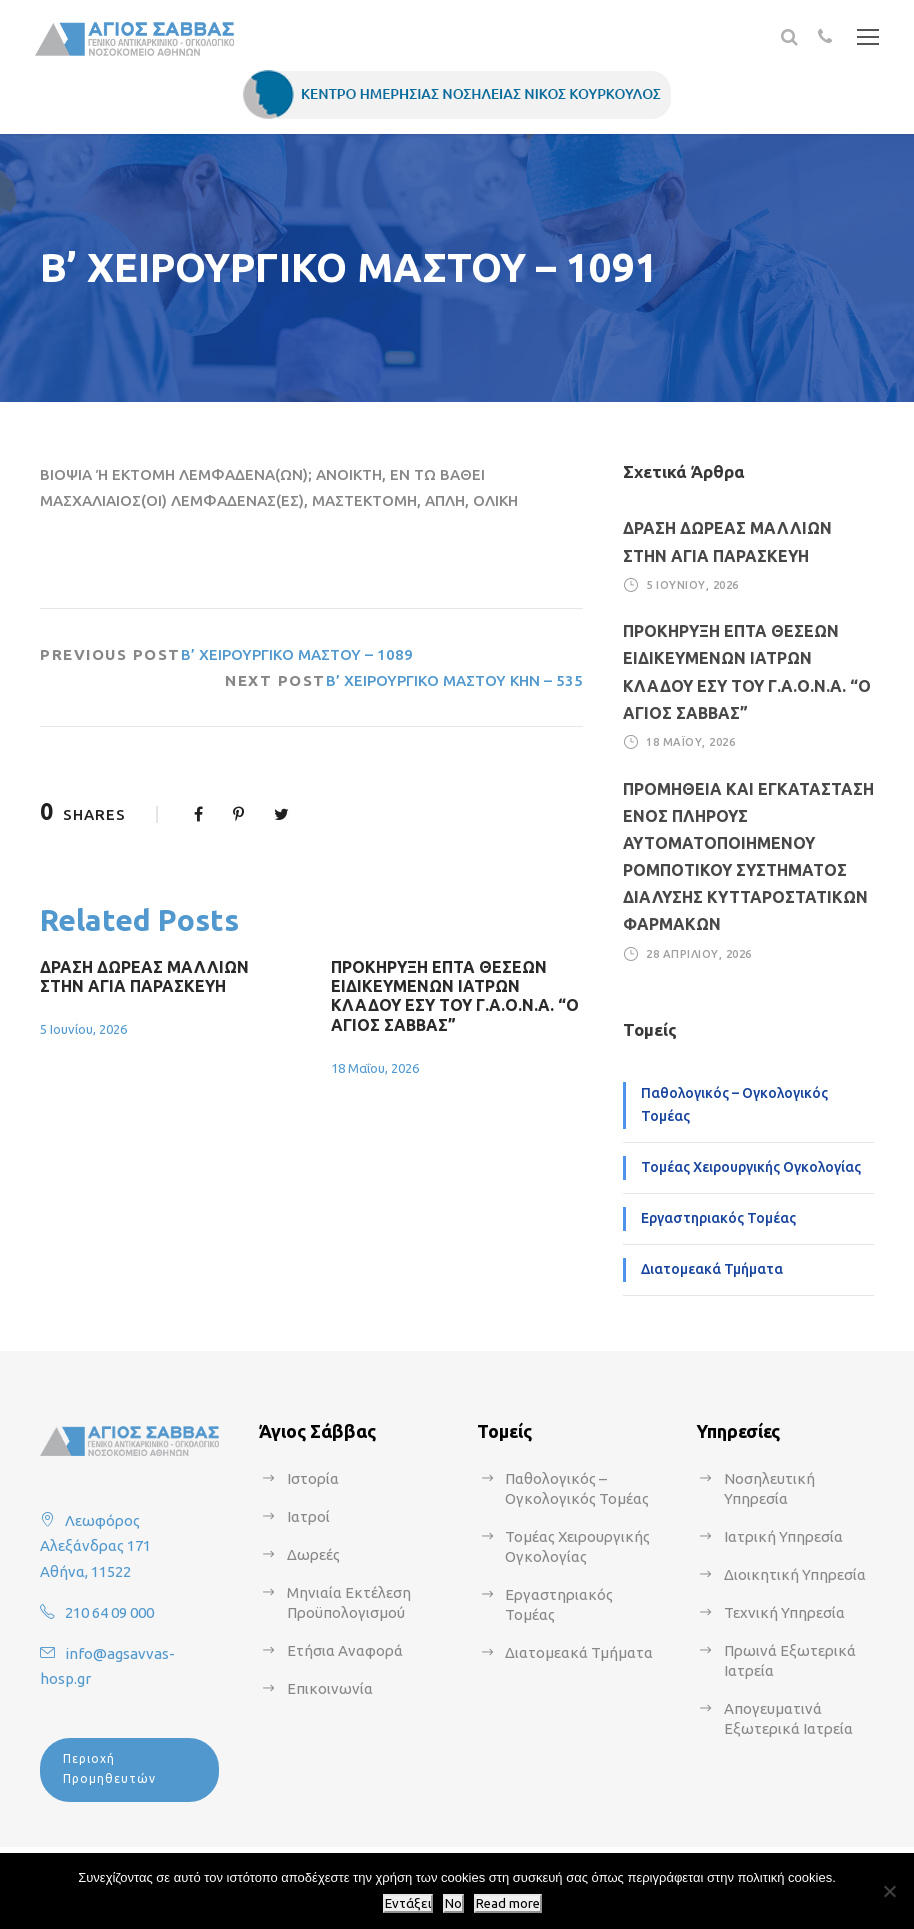 The height and width of the screenshot is (1929, 914). Describe the element at coordinates (109, 1768) in the screenshot. I see `Περιοχή Προμηθευτών` at that location.